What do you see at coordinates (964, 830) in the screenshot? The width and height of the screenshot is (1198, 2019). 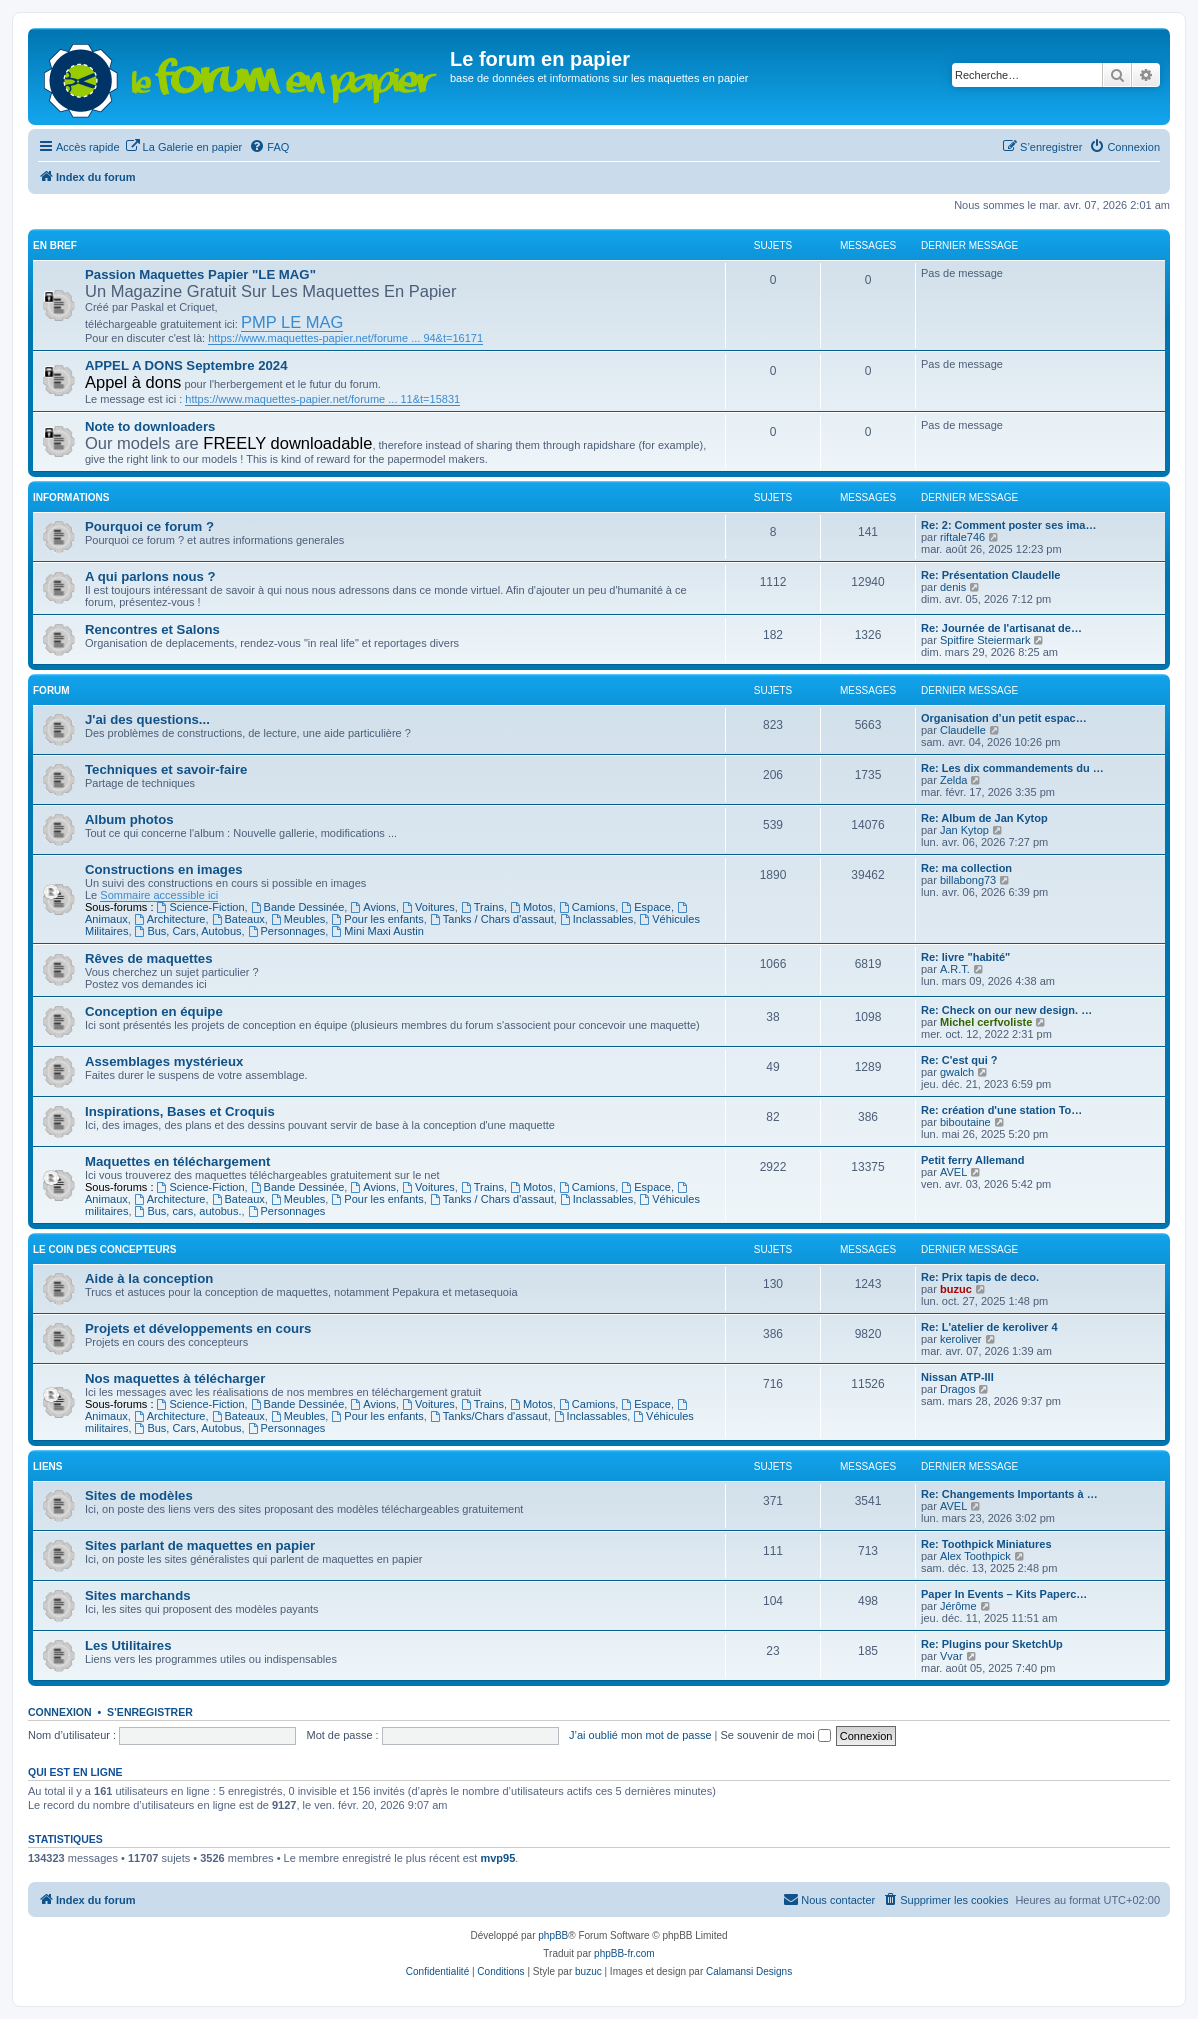 I see `Jan Kytop` at bounding box center [964, 830].